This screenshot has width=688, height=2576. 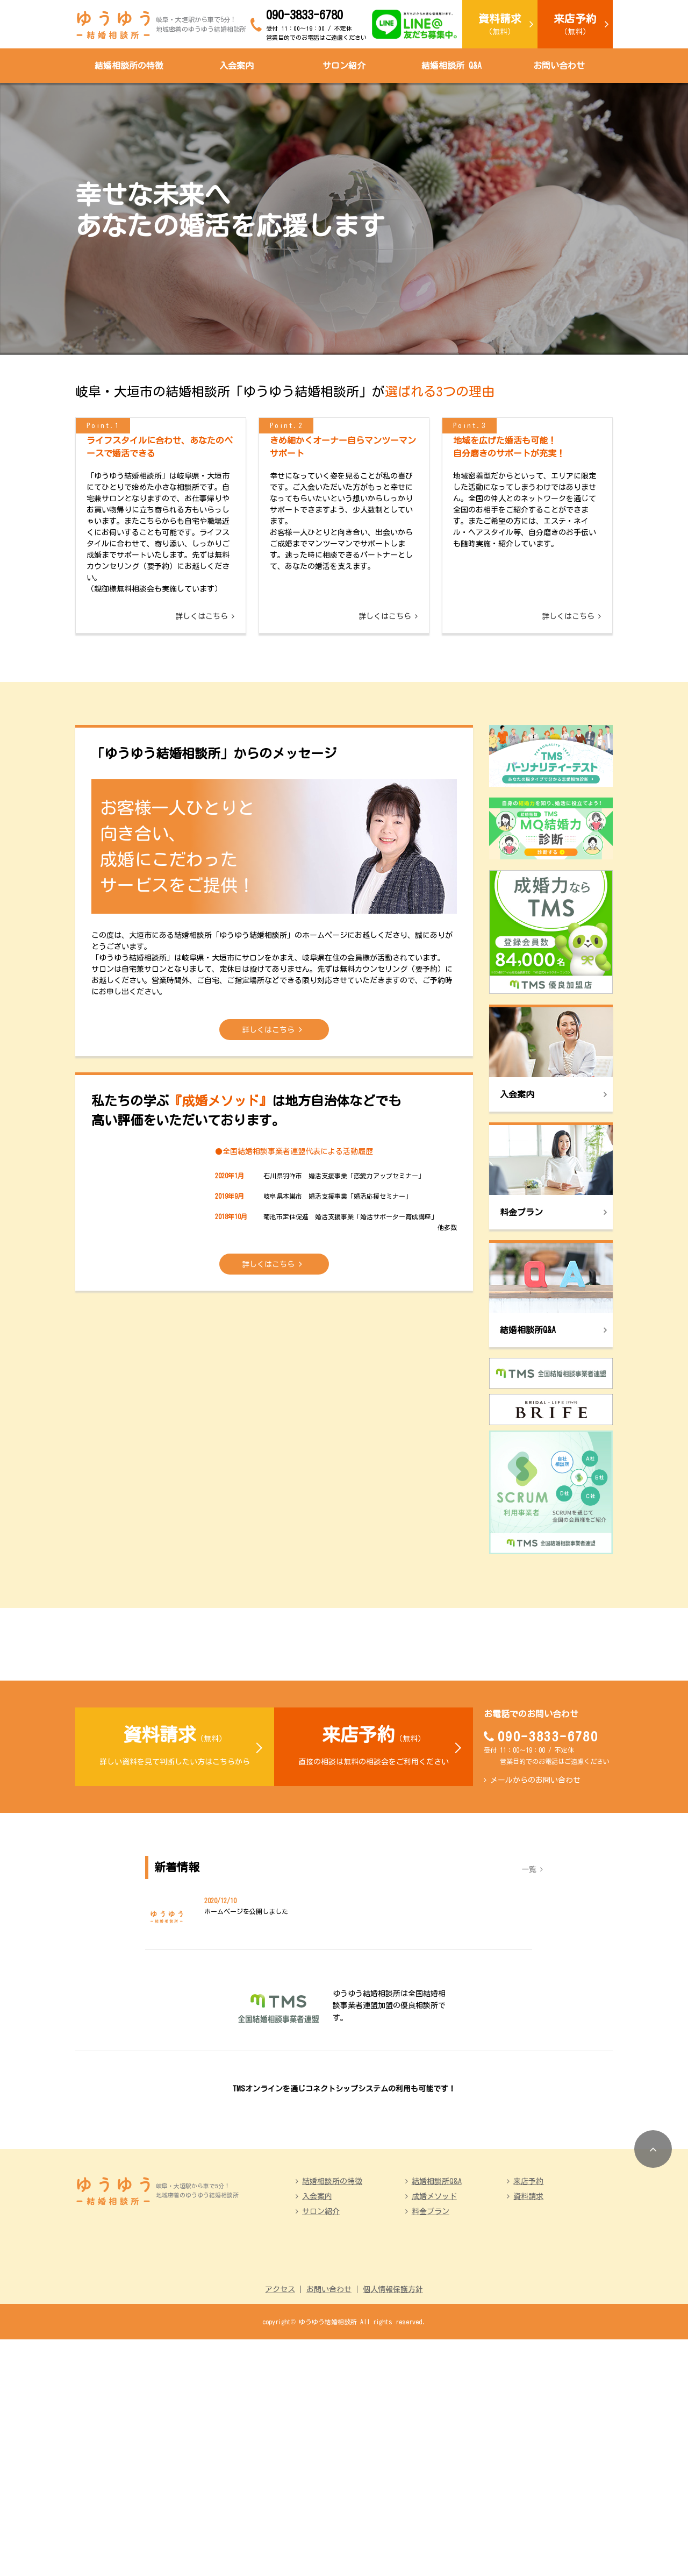 I want to click on 料金プラン, so click(x=430, y=2448).